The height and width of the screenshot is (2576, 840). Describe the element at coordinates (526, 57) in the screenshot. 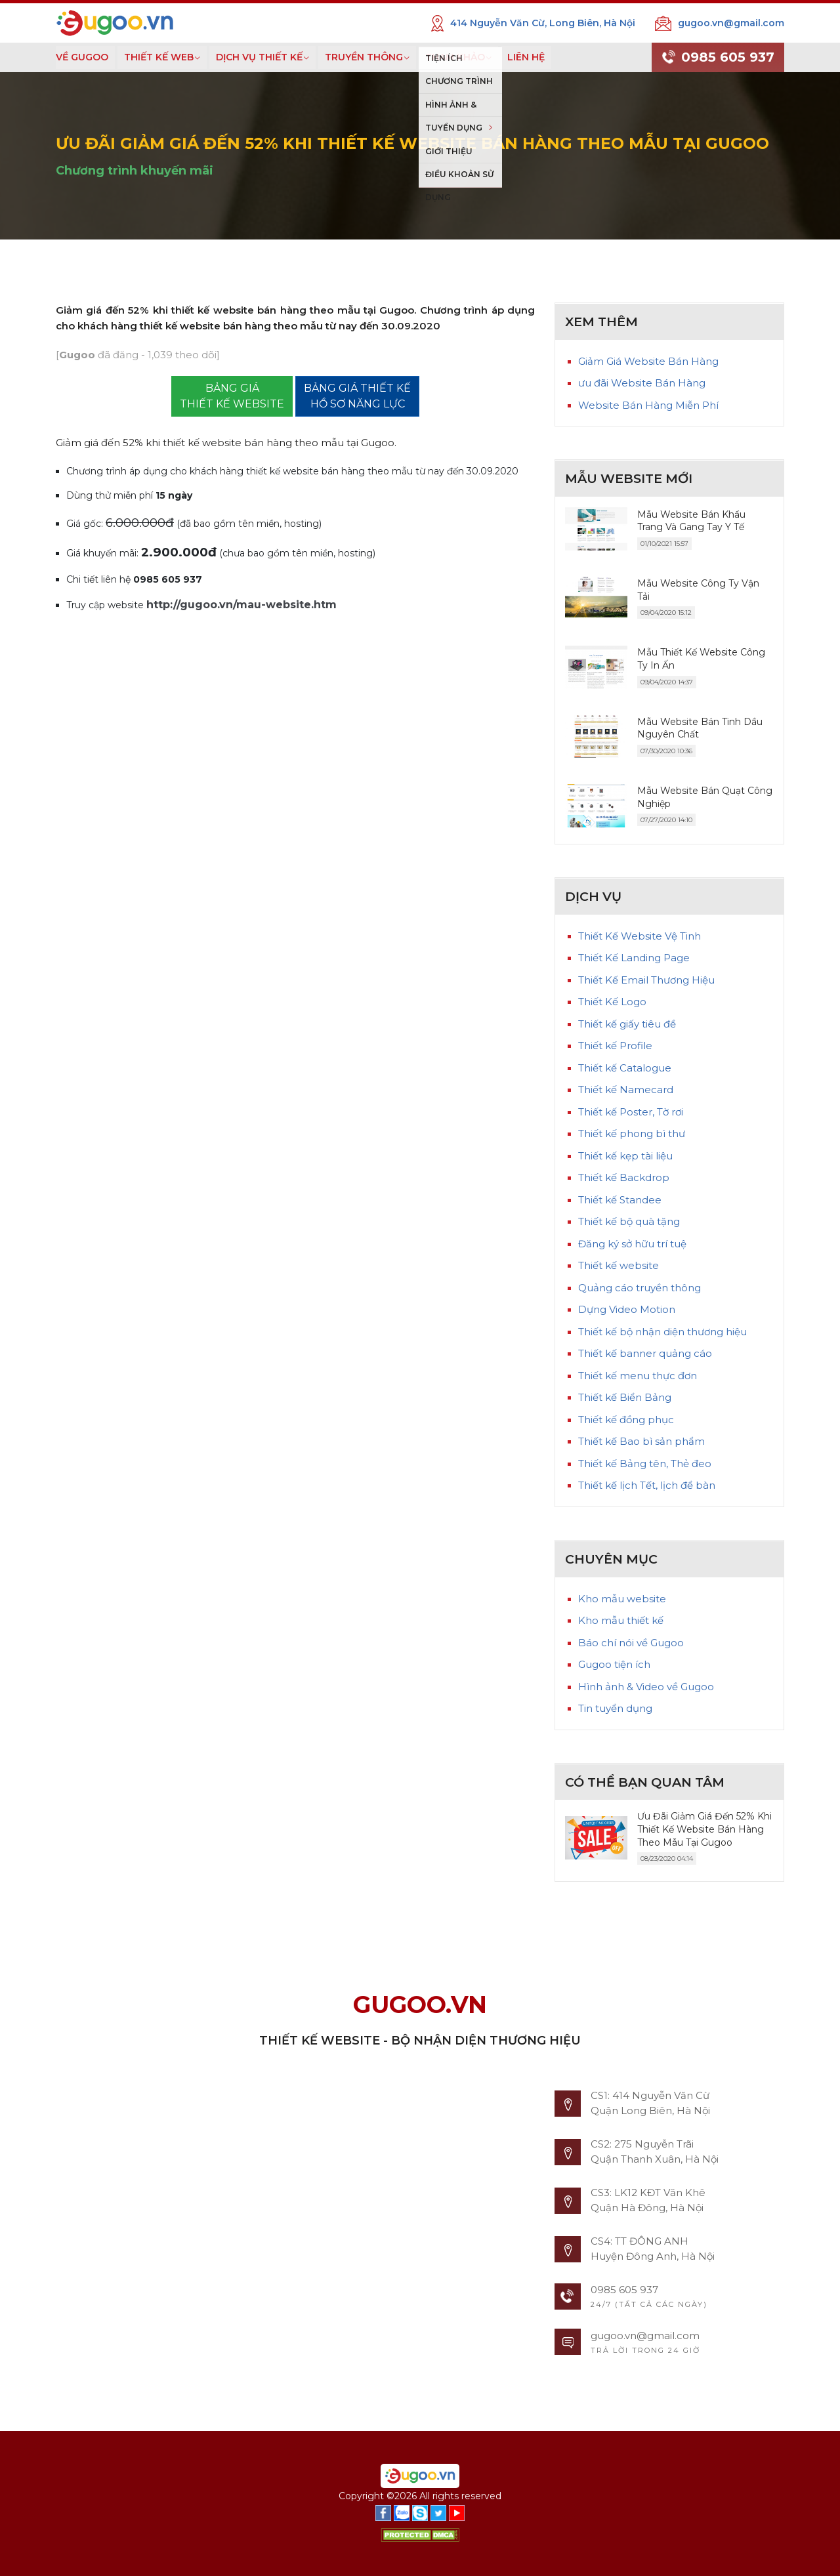

I see `LIÊN HỆ` at that location.